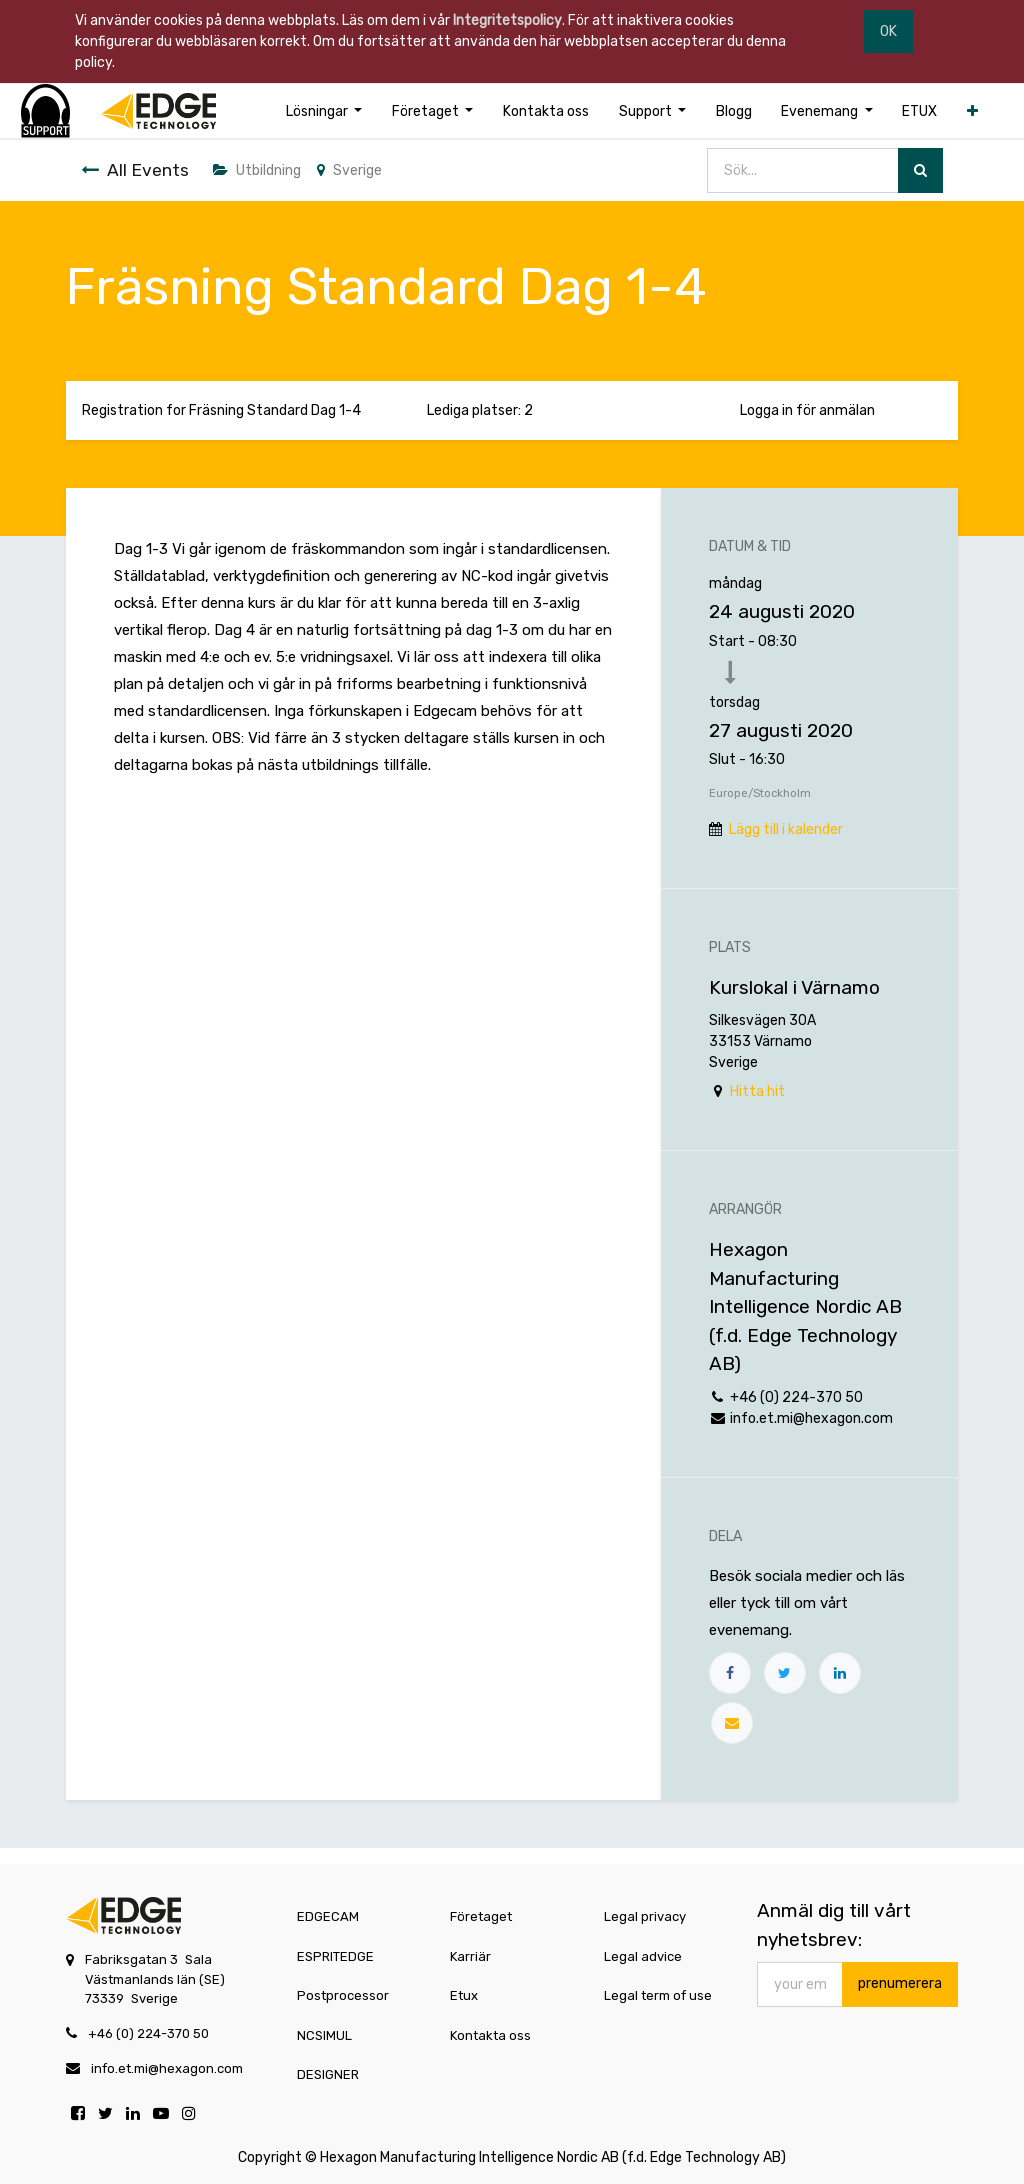  What do you see at coordinates (645, 1916) in the screenshot?
I see `Legal privacy` at bounding box center [645, 1916].